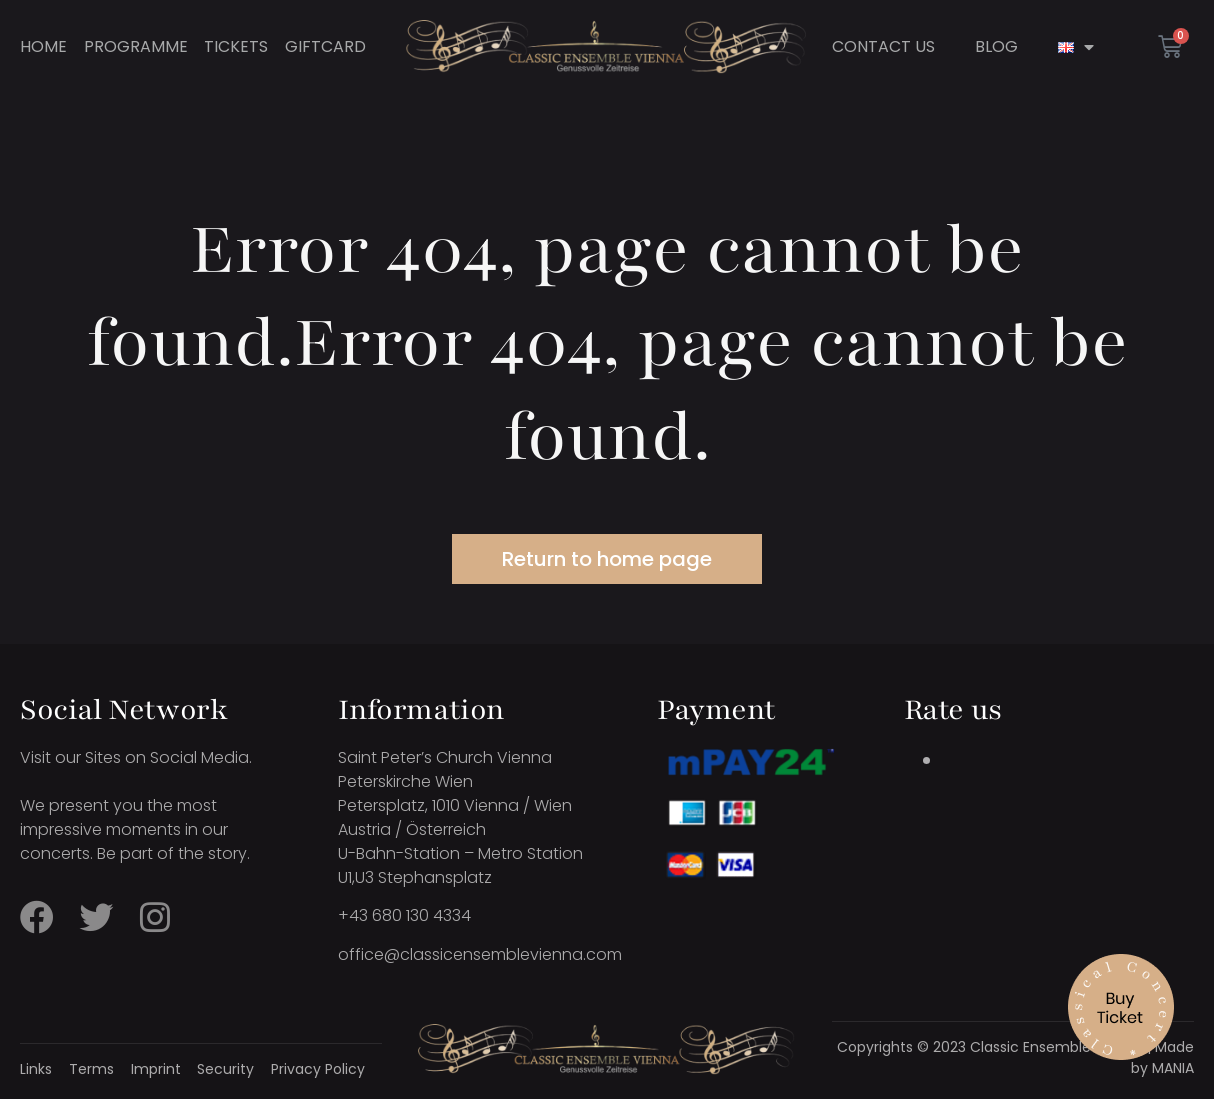 The height and width of the screenshot is (1099, 1214). I want to click on Privacy Policy, so click(318, 1069).